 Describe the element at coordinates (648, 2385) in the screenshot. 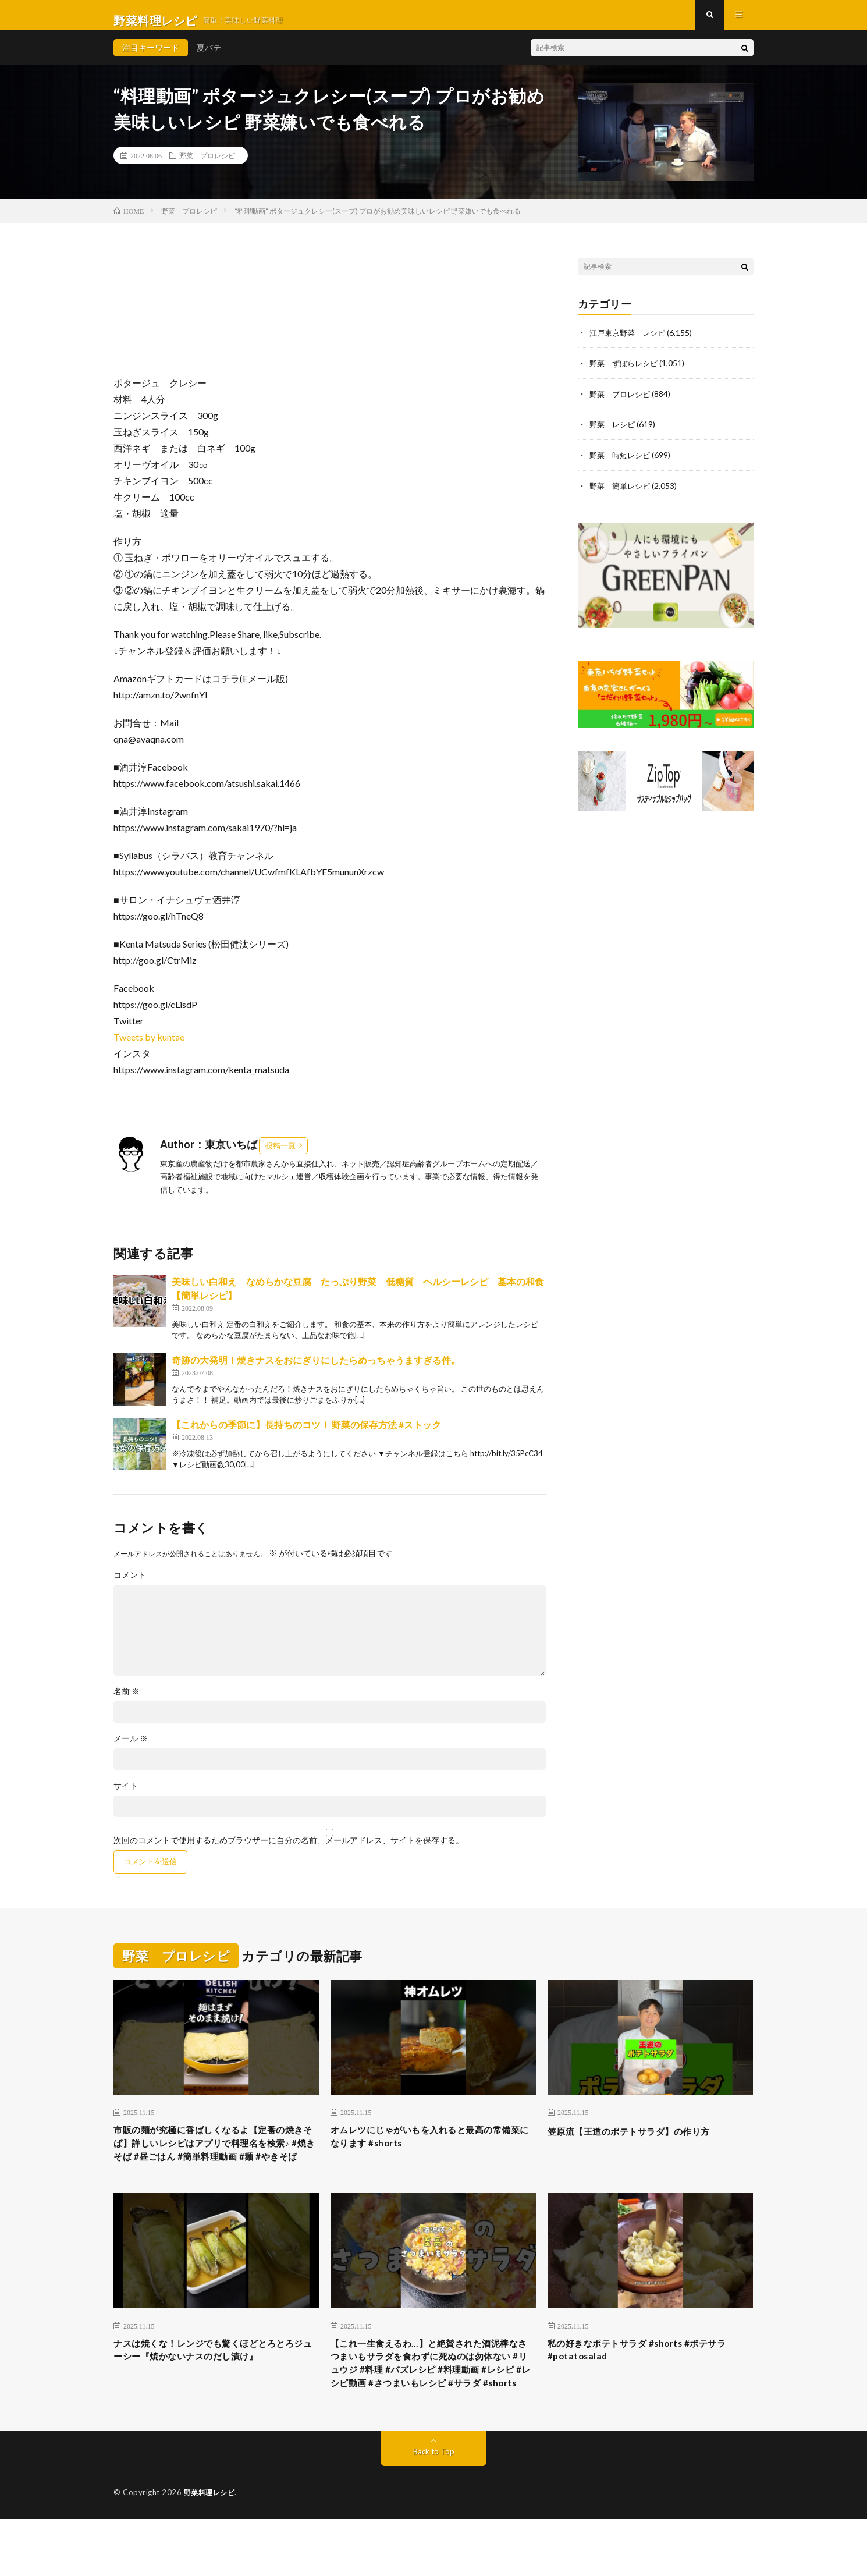

I see `私の好きなポテトサラダ #shorts #ポテサラ #potatosalad` at that location.